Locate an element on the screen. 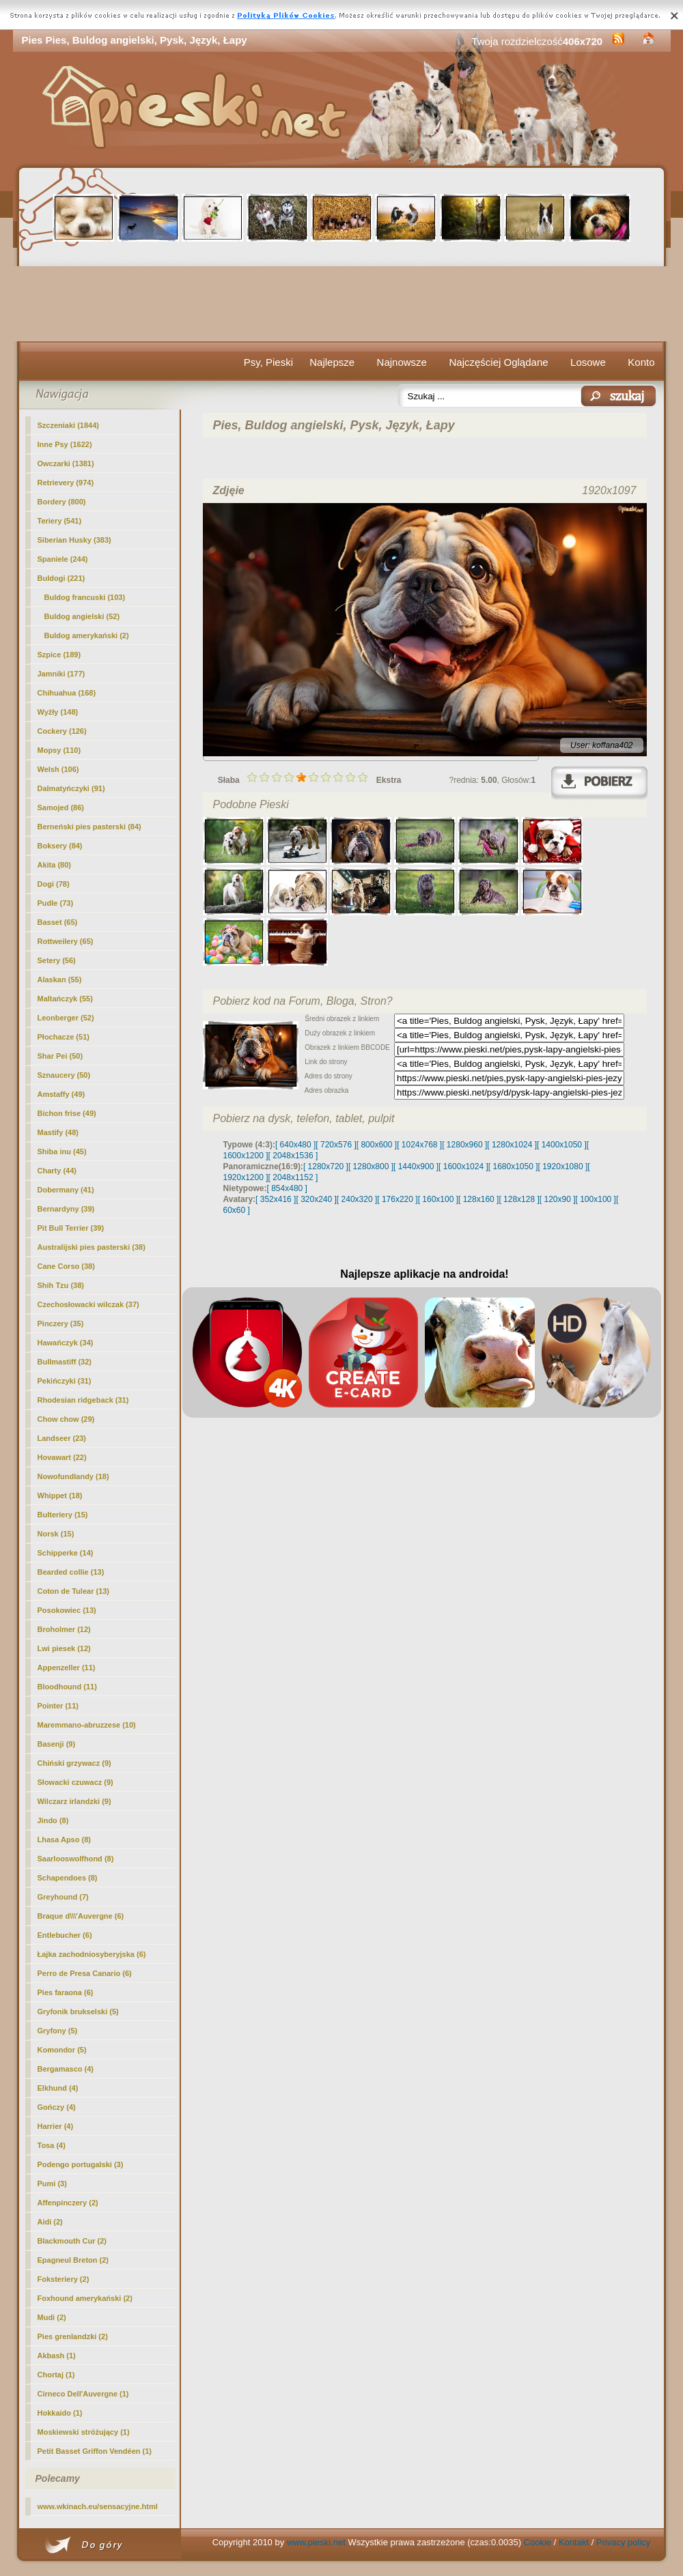 The width and height of the screenshot is (683, 2576). Australijski pies pasterski (38) is located at coordinates (91, 1247).